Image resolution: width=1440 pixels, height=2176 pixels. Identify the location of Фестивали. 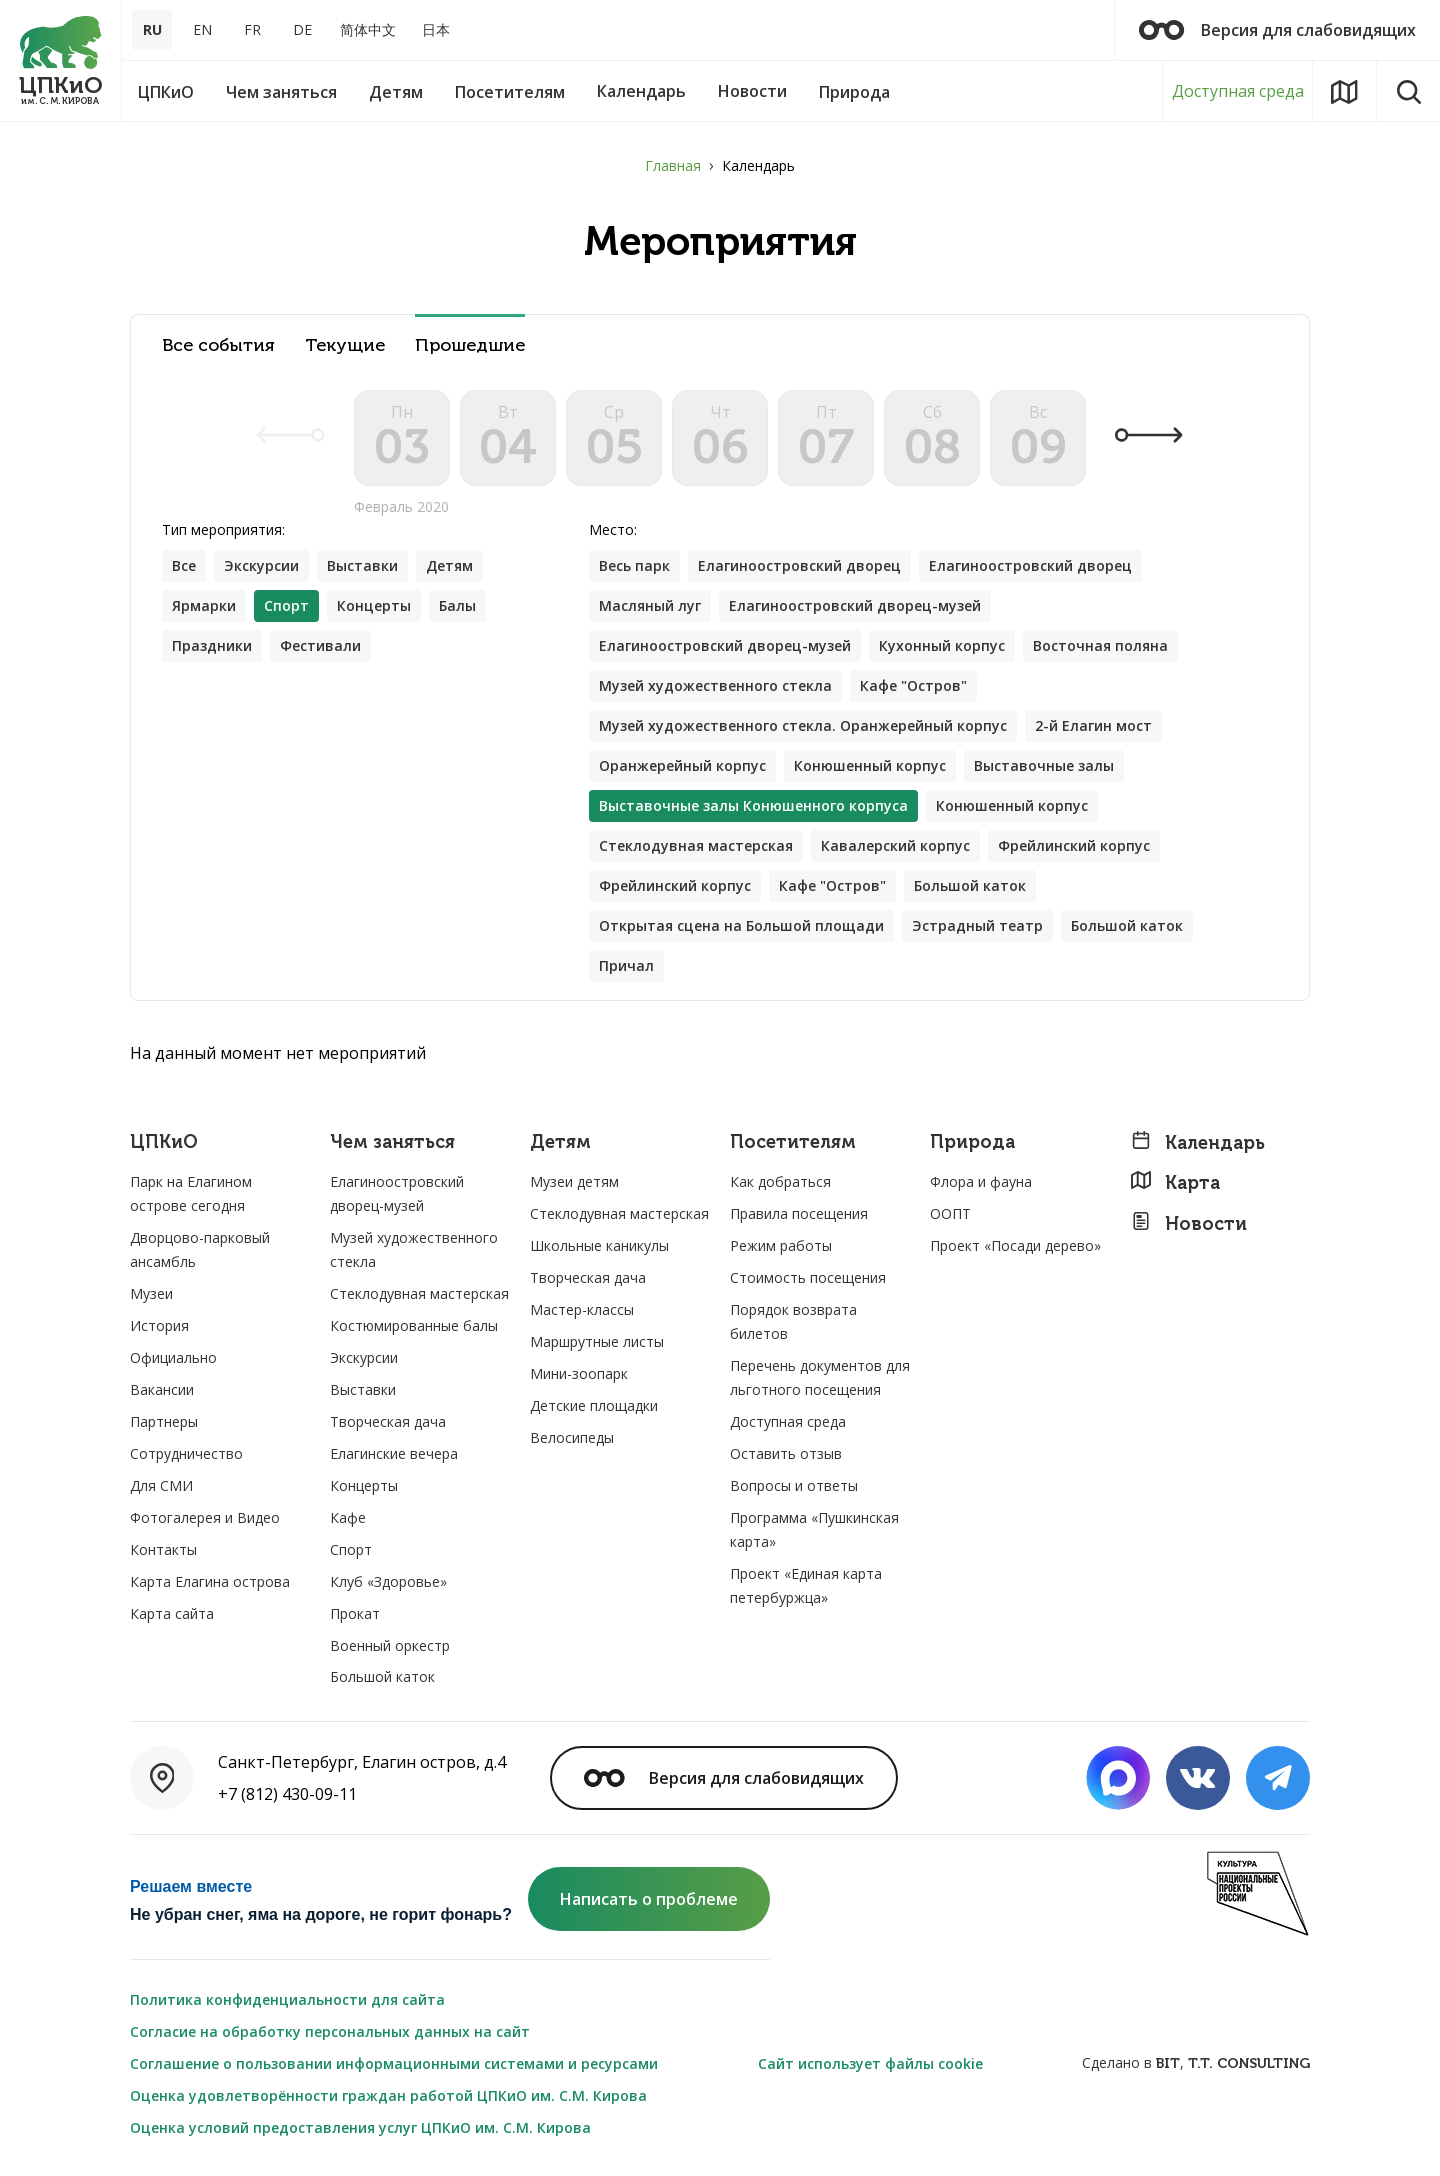
(320, 645).